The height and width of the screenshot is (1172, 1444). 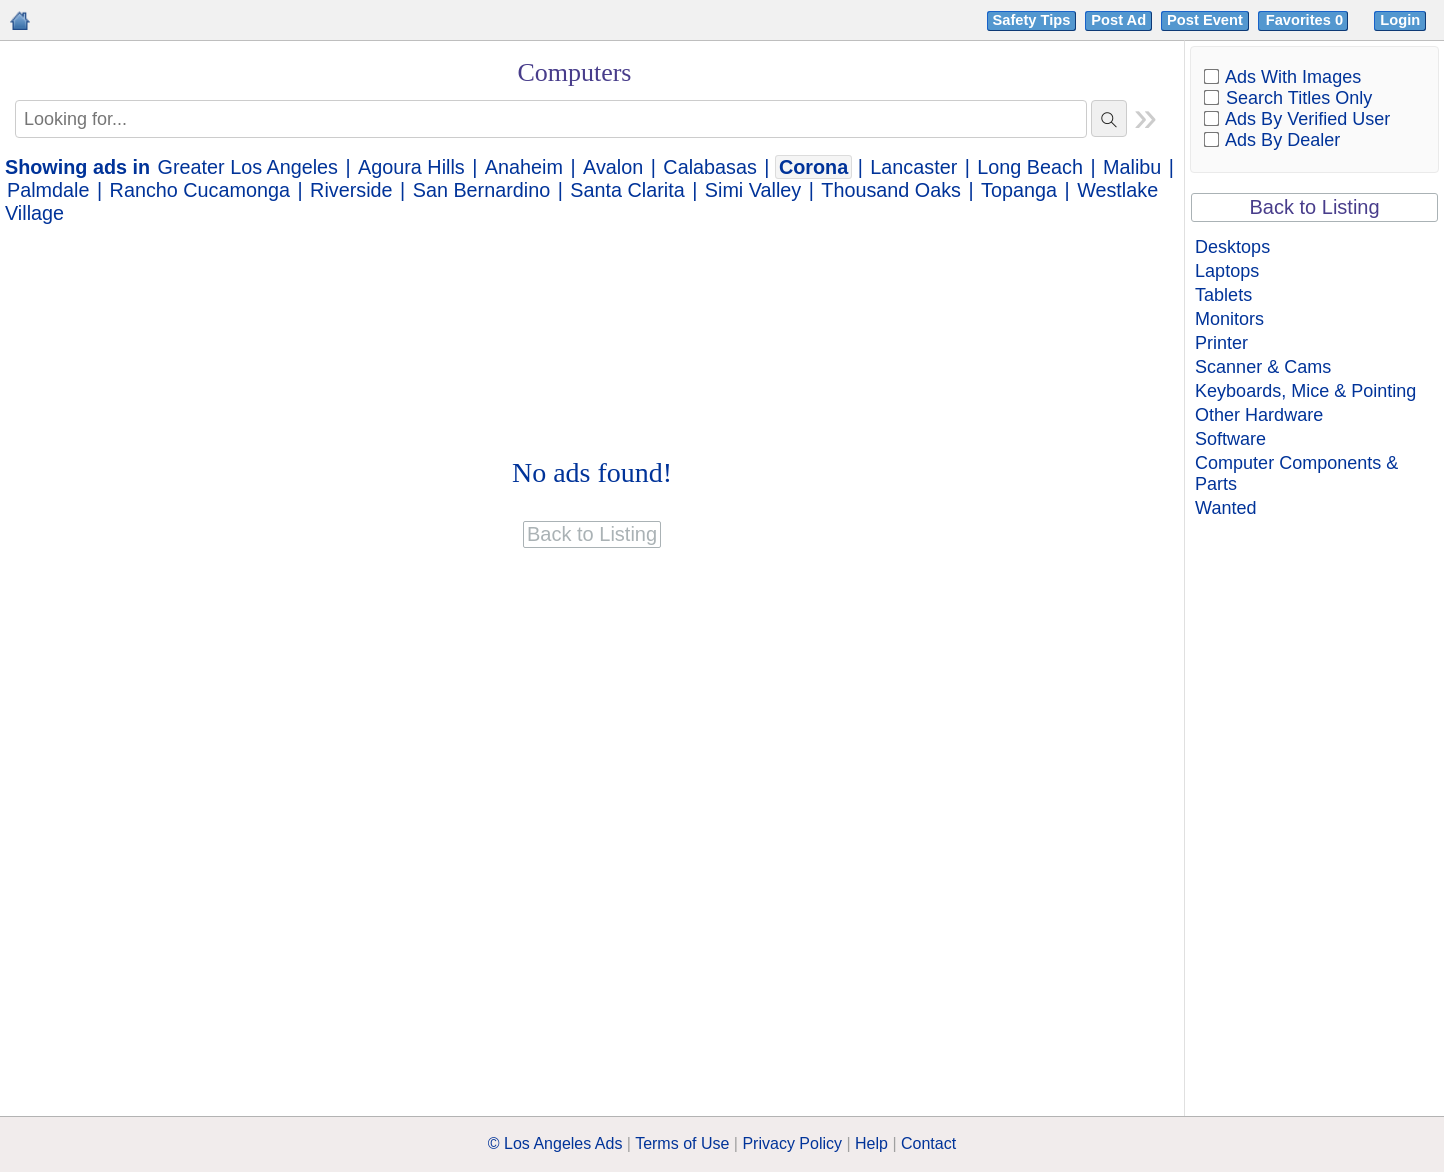 What do you see at coordinates (613, 167) in the screenshot?
I see `Avalon` at bounding box center [613, 167].